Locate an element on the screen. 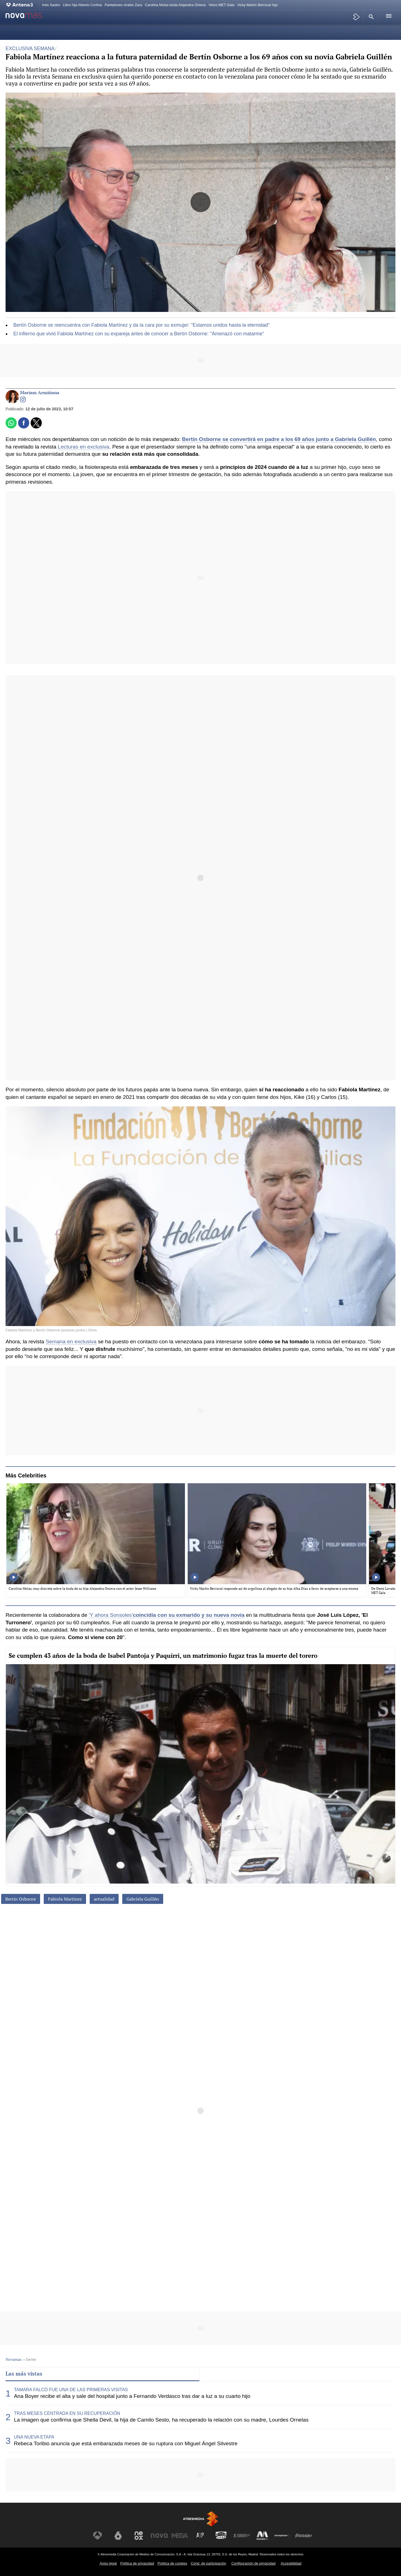 The image size is (401, 2576). Bertín Osborne is located at coordinates (20, 1899).